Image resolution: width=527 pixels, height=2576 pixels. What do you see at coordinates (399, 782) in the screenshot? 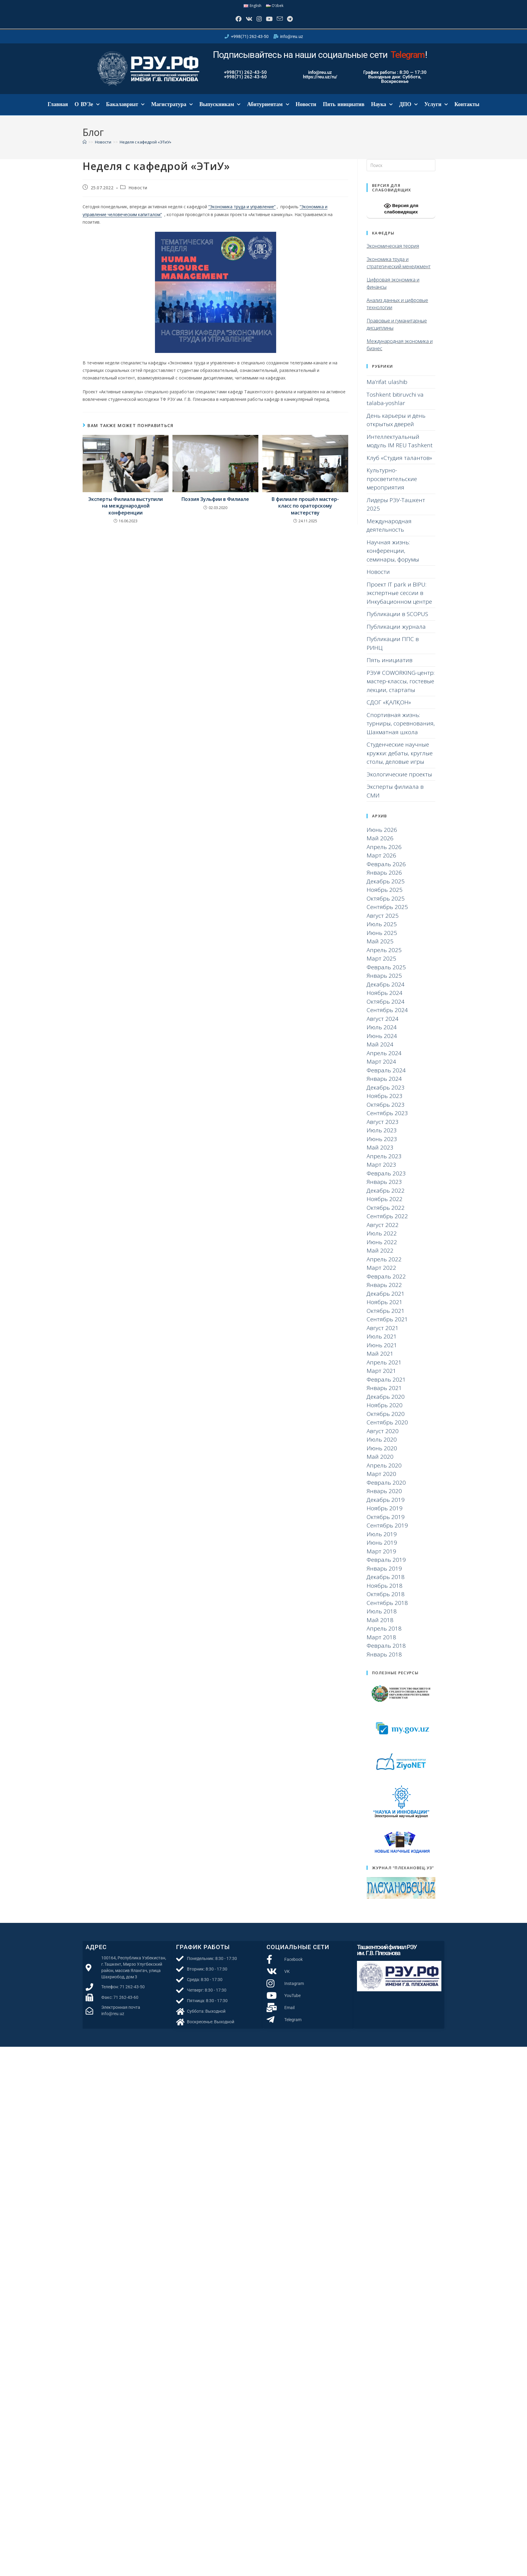
I see `Экологические проекты` at bounding box center [399, 782].